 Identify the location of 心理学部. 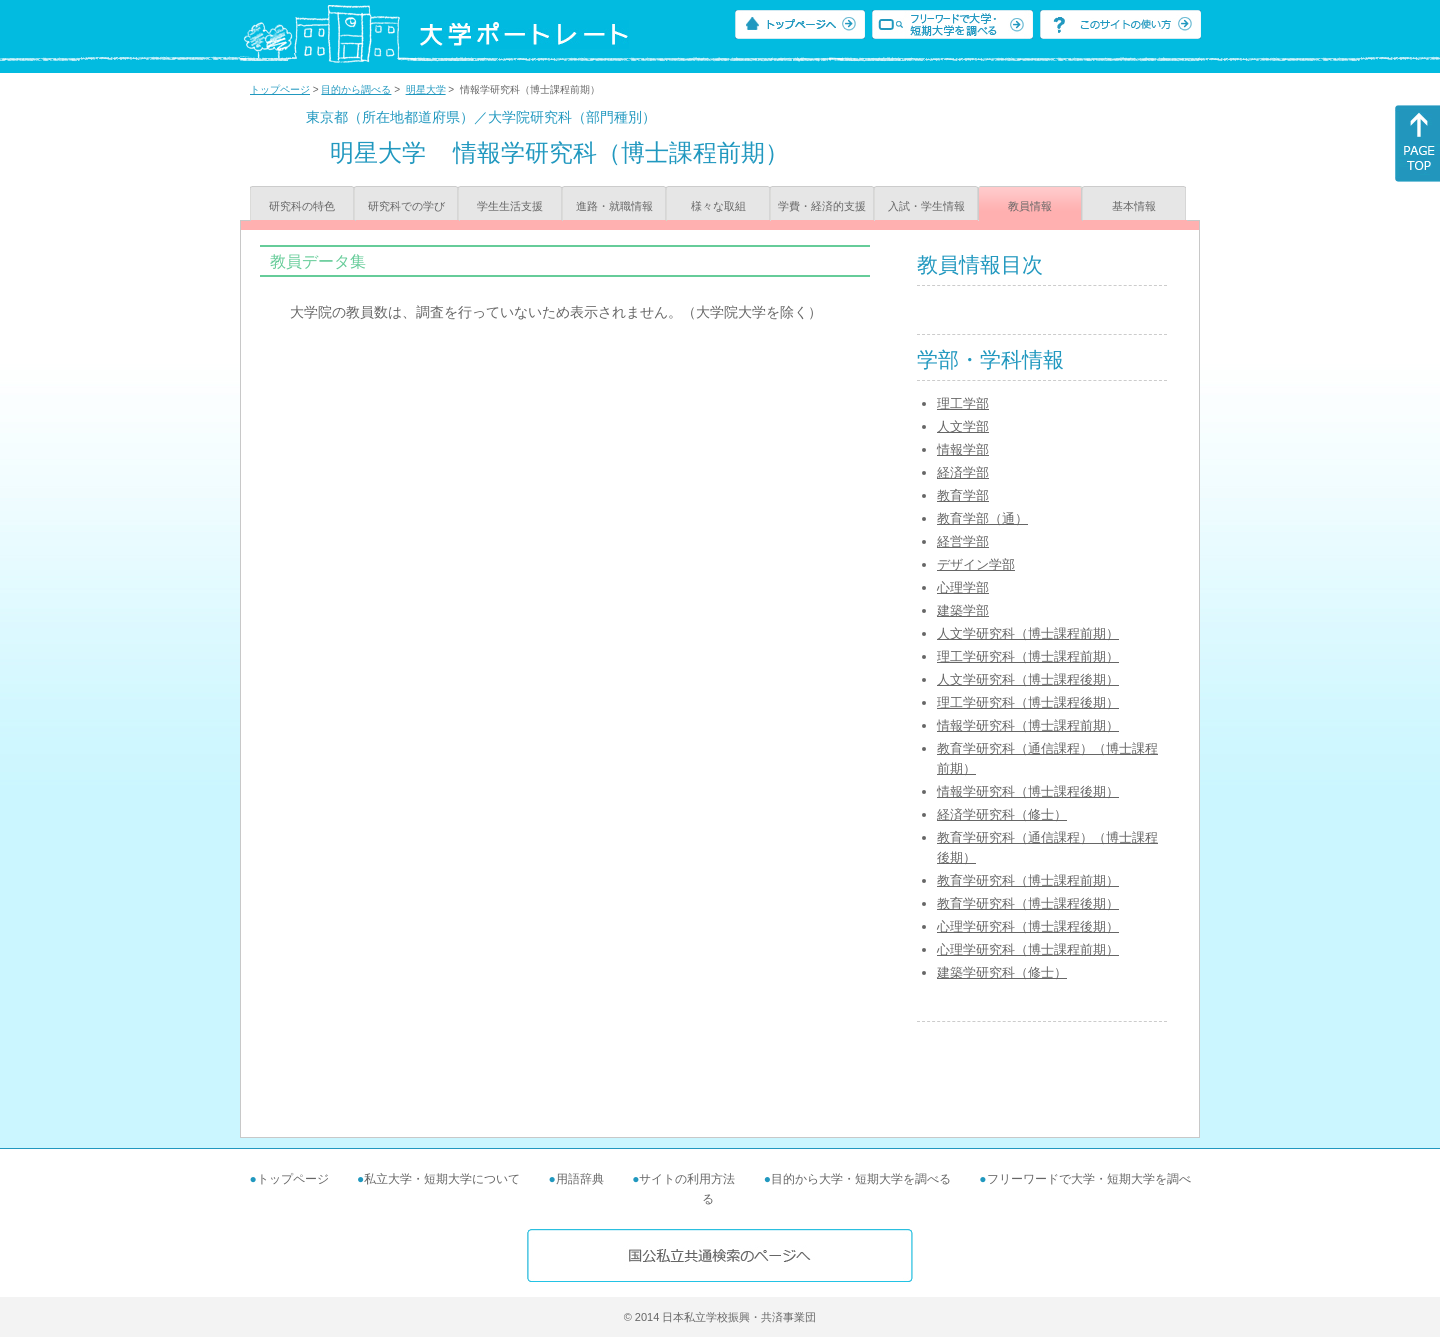
(963, 587).